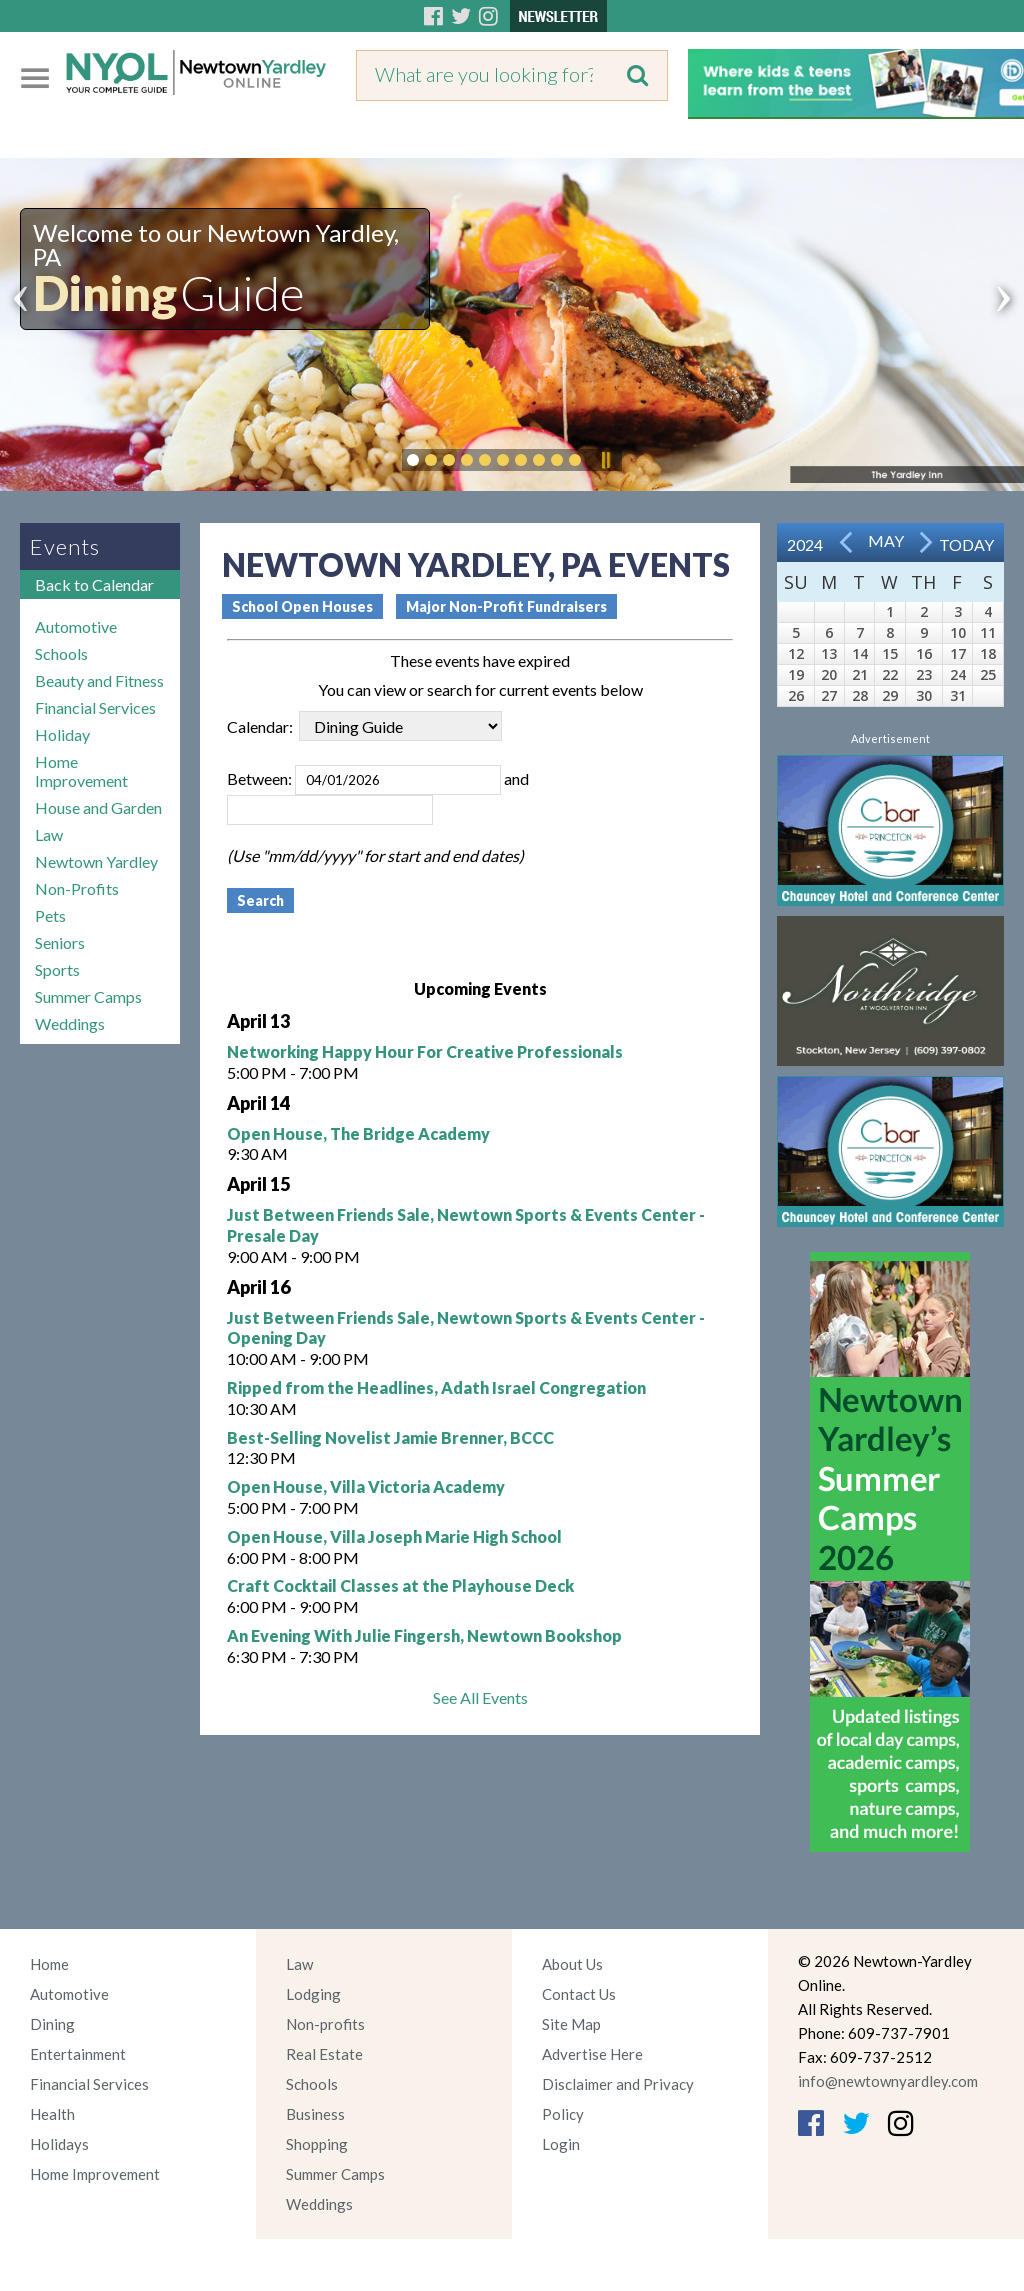 This screenshot has height=2291, width=1024. What do you see at coordinates (317, 2144) in the screenshot?
I see `Shopping` at bounding box center [317, 2144].